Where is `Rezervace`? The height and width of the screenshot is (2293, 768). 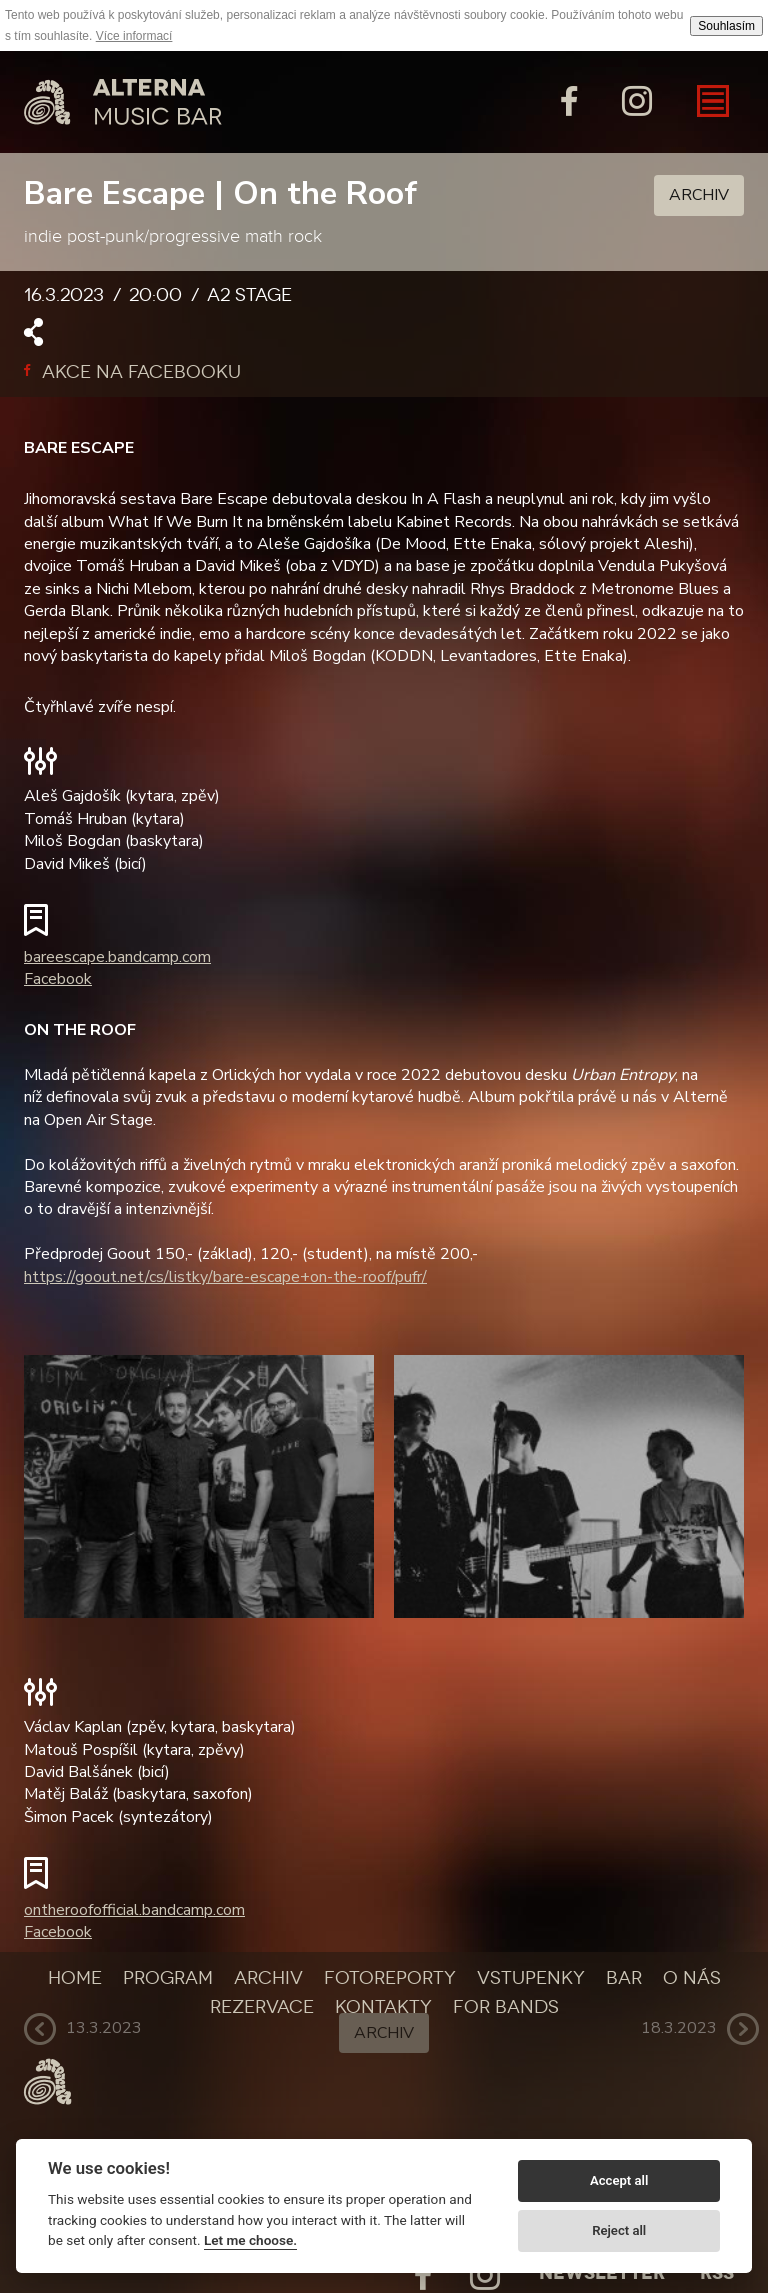
Rezervace is located at coordinates (262, 2007).